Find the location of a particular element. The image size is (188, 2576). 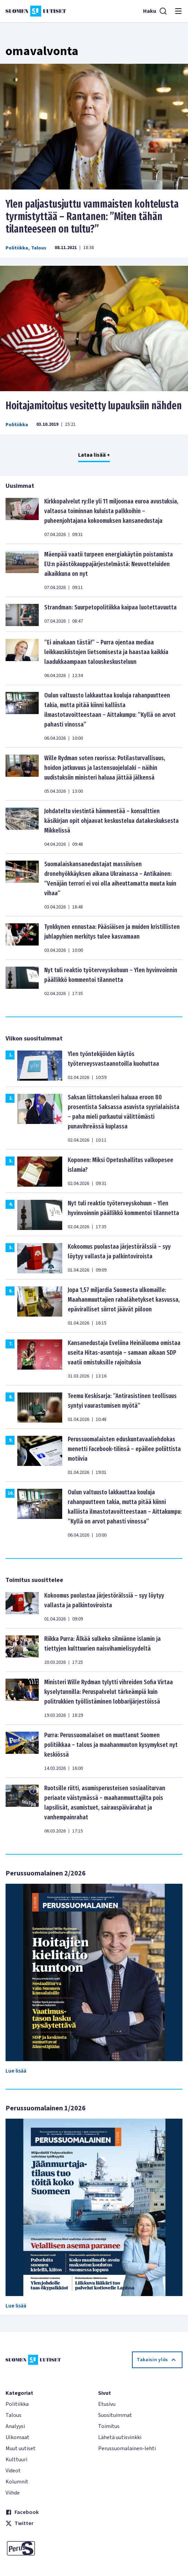

Ulkomaat is located at coordinates (17, 2437).